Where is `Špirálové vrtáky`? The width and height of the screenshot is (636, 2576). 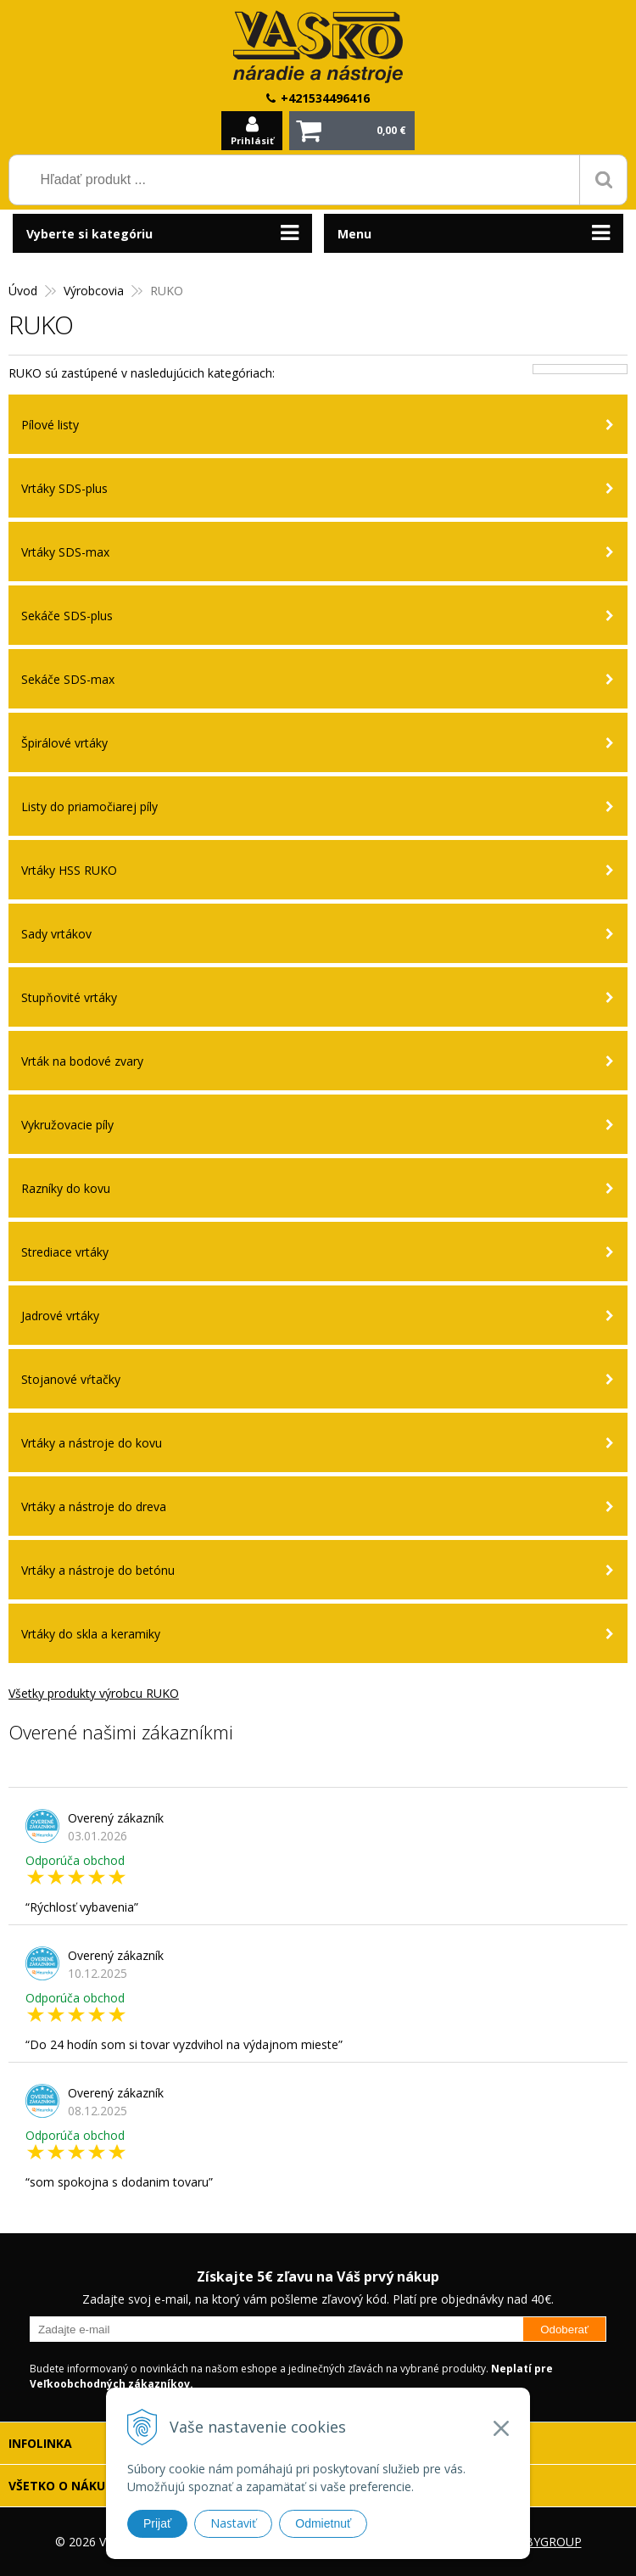 Špirálové vrtáky is located at coordinates (64, 743).